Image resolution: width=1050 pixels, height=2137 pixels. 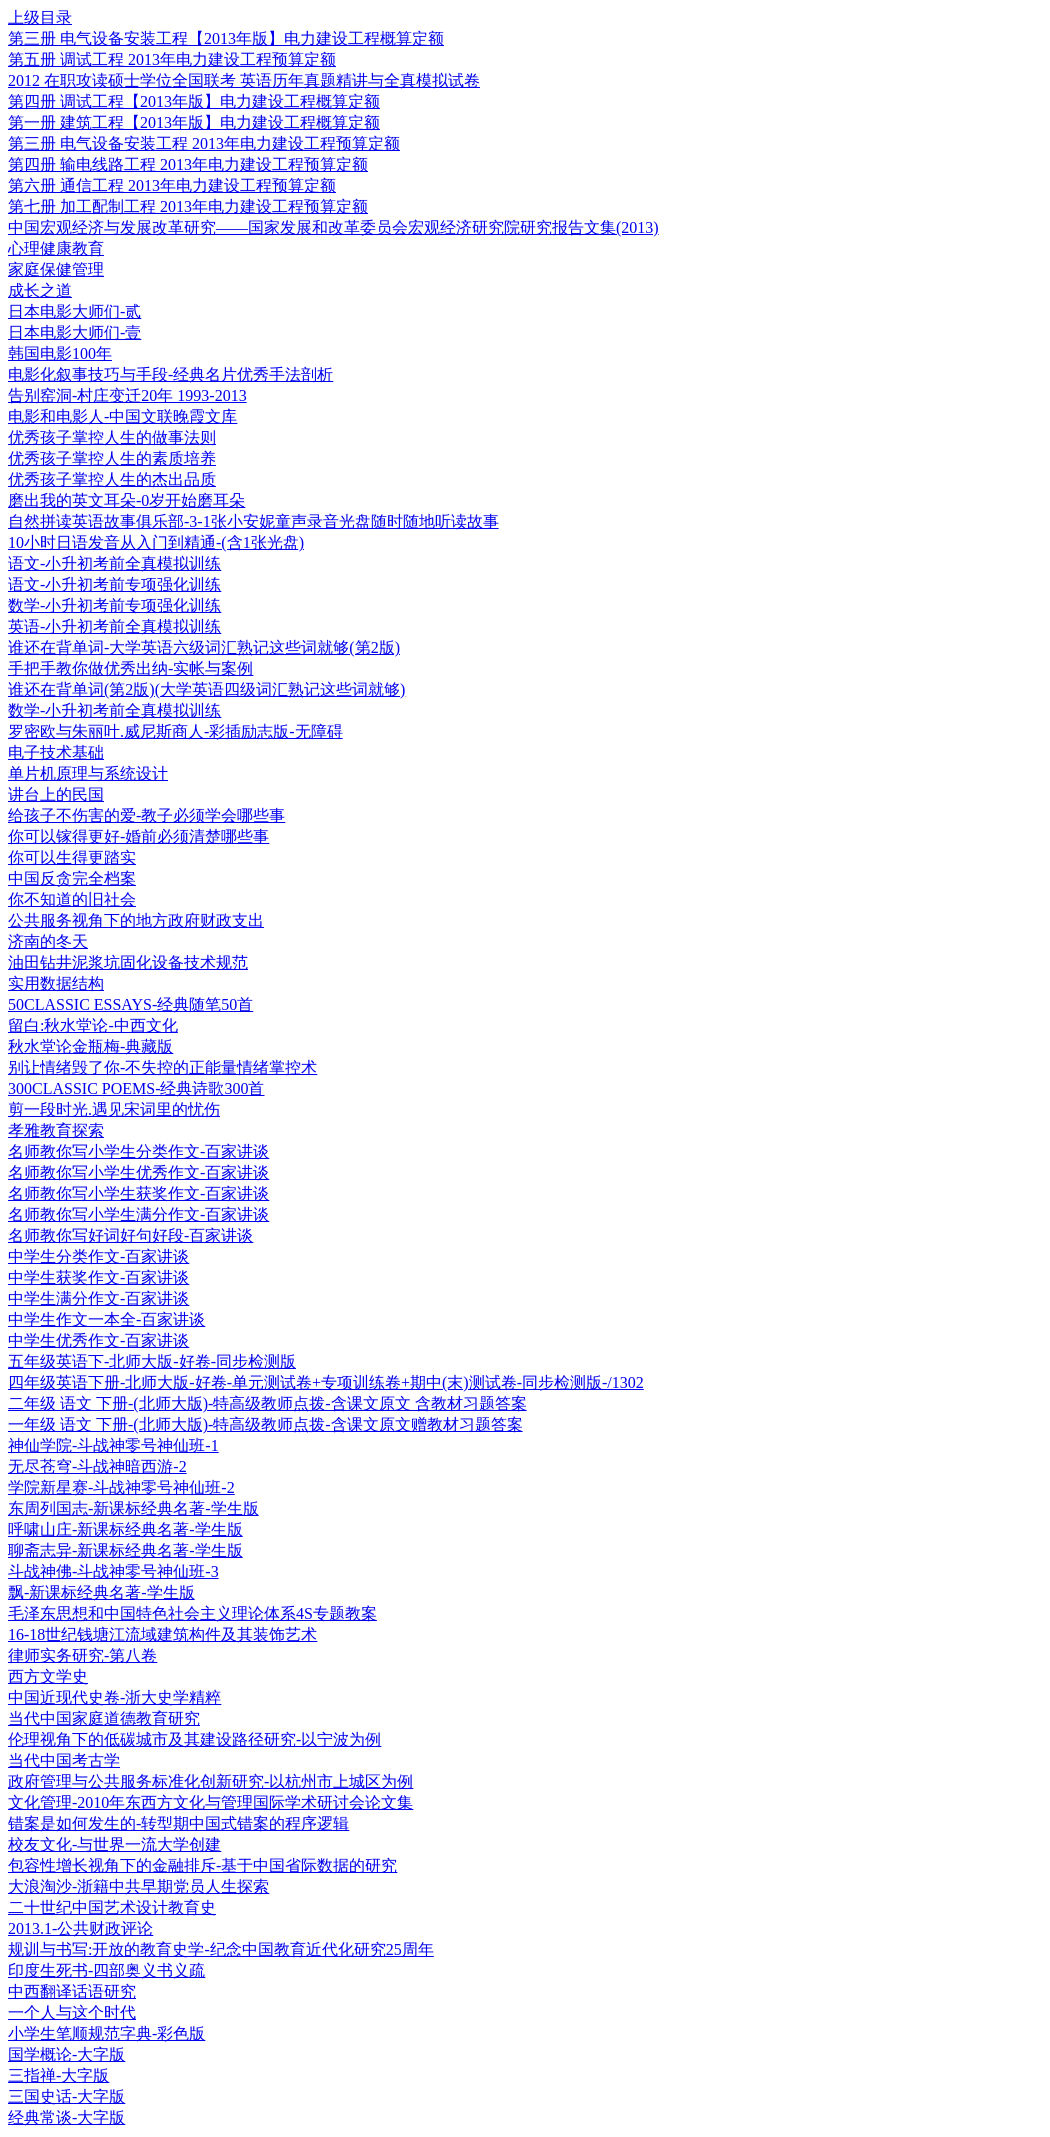 What do you see at coordinates (210, 1781) in the screenshot?
I see `政府管理与公共服务标准化创新研究-以杭州市上城区为例` at bounding box center [210, 1781].